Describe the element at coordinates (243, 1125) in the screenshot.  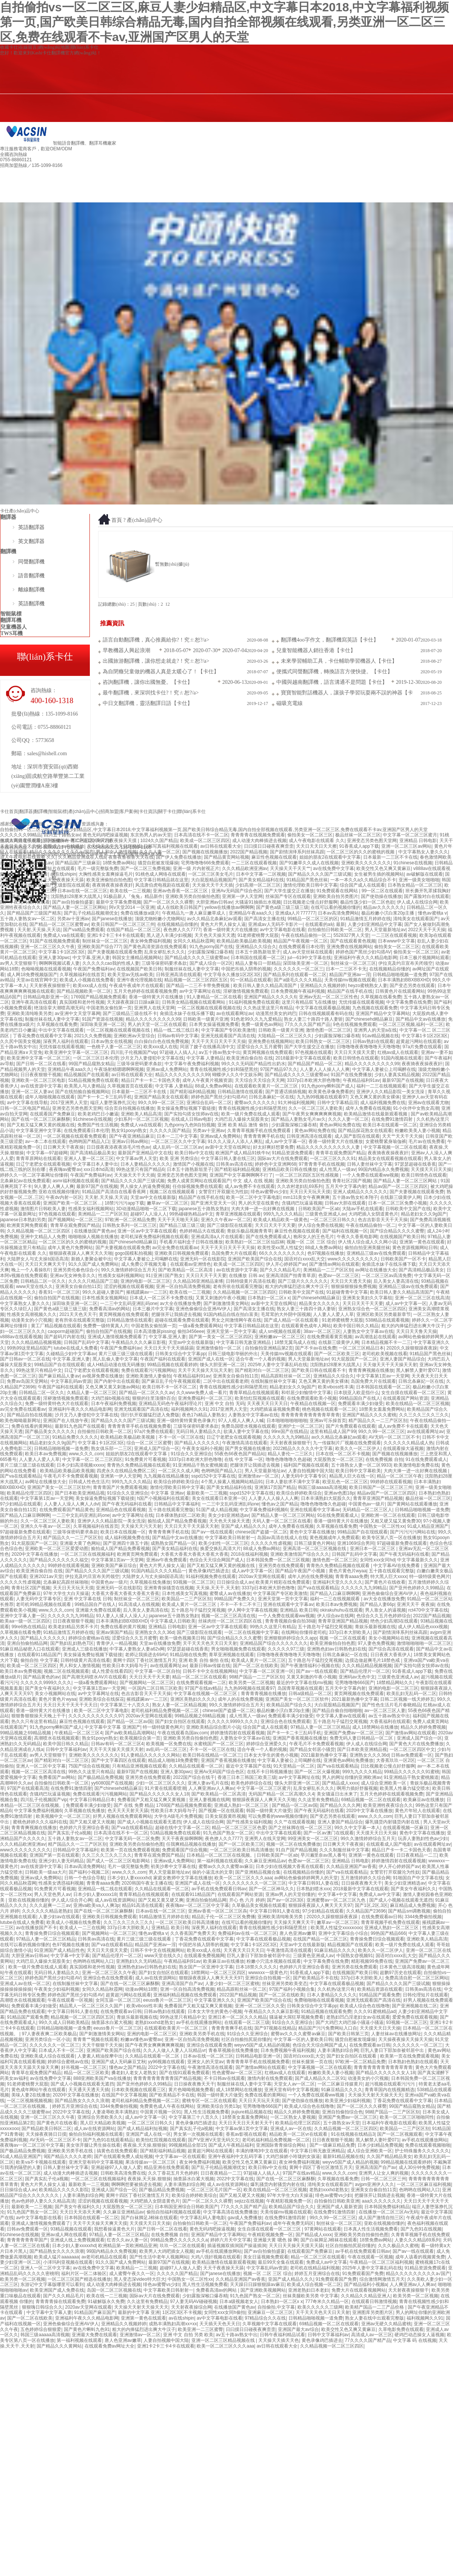
I see `亚洲 欧美 精品 激情 偷拍` at that location.